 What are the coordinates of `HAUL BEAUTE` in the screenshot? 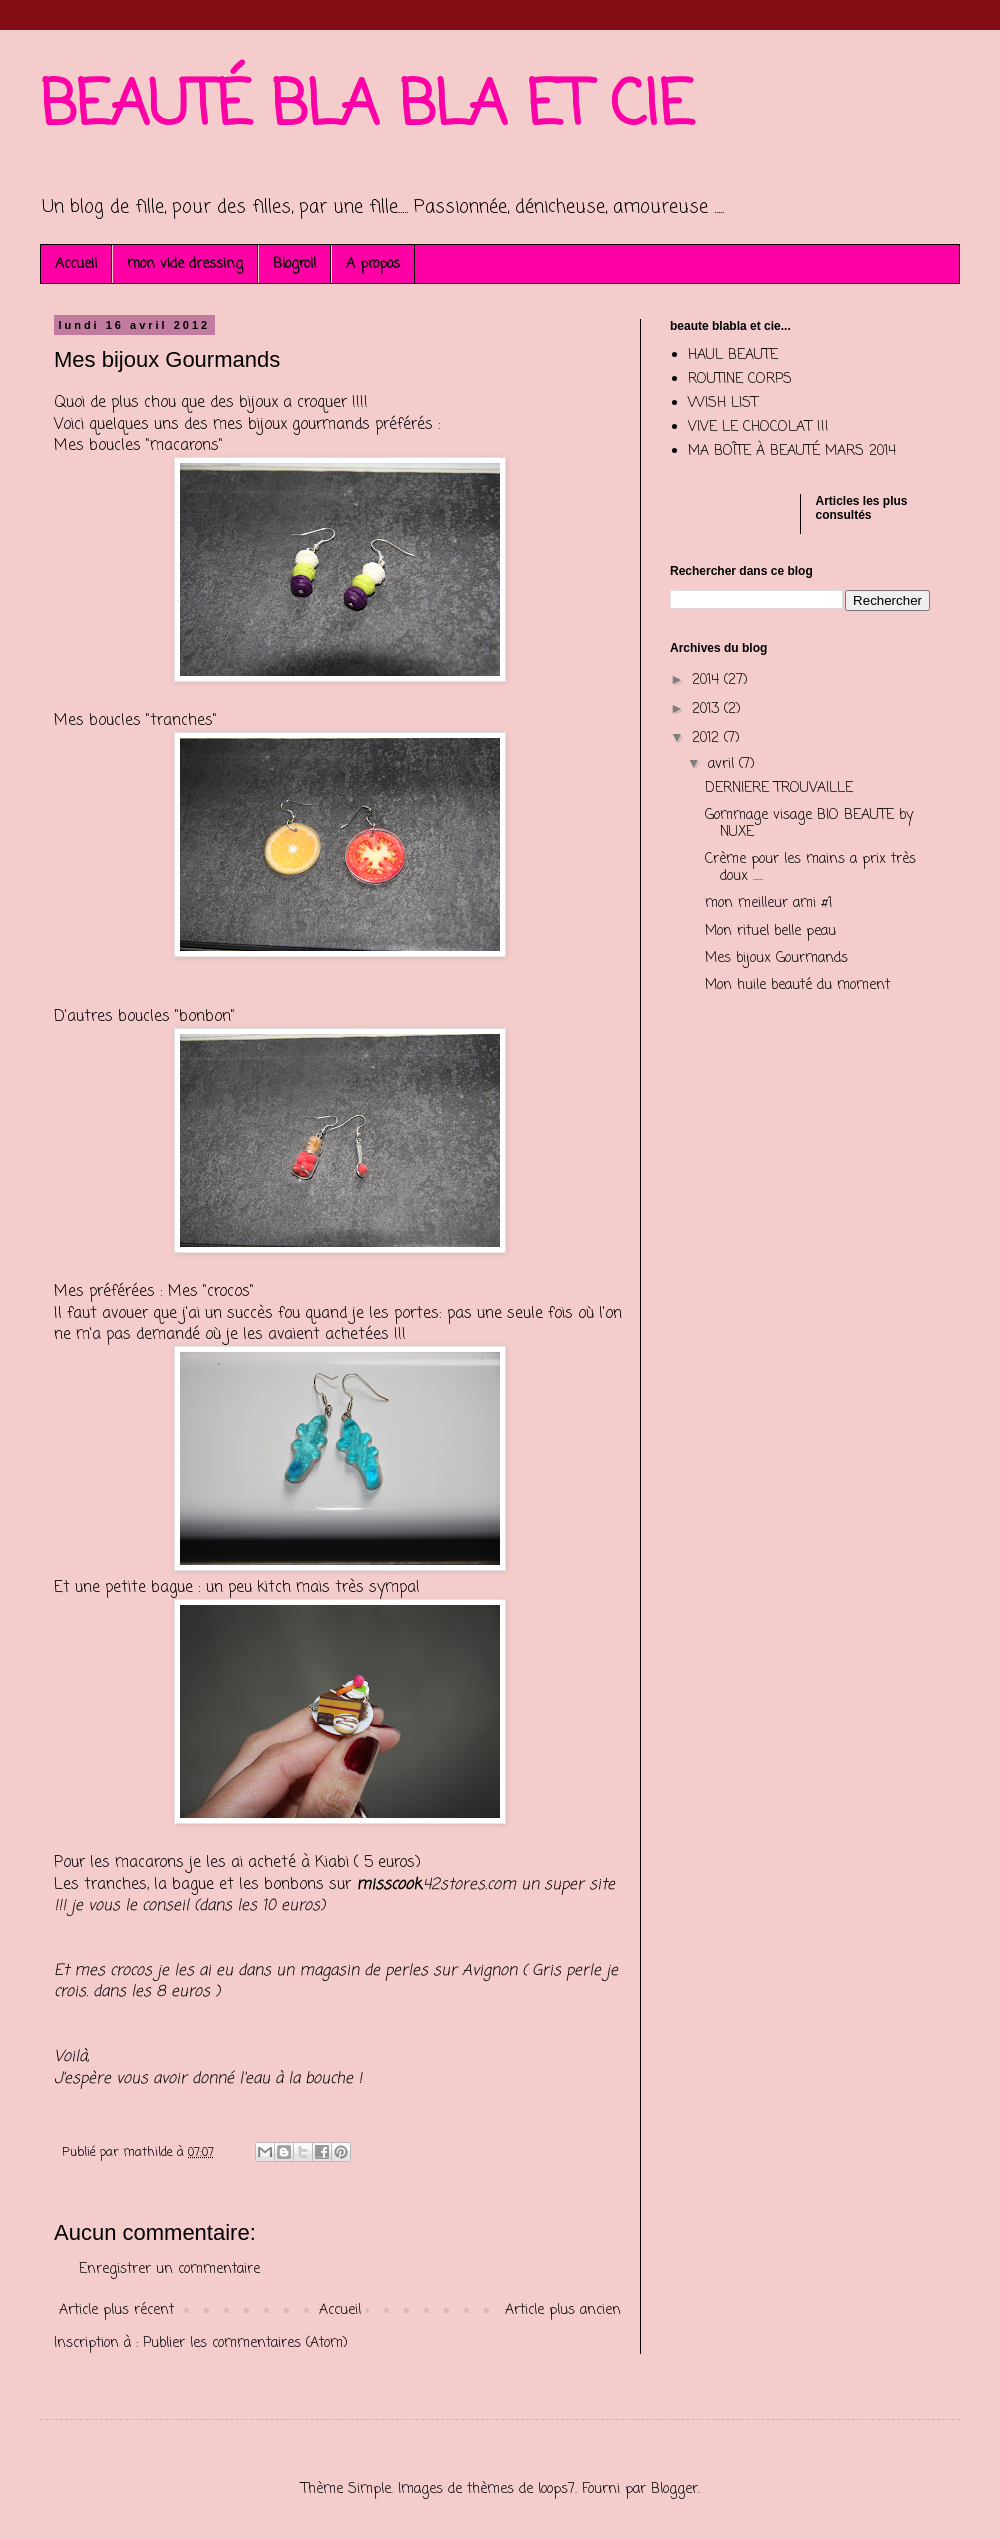 It's located at (733, 355).